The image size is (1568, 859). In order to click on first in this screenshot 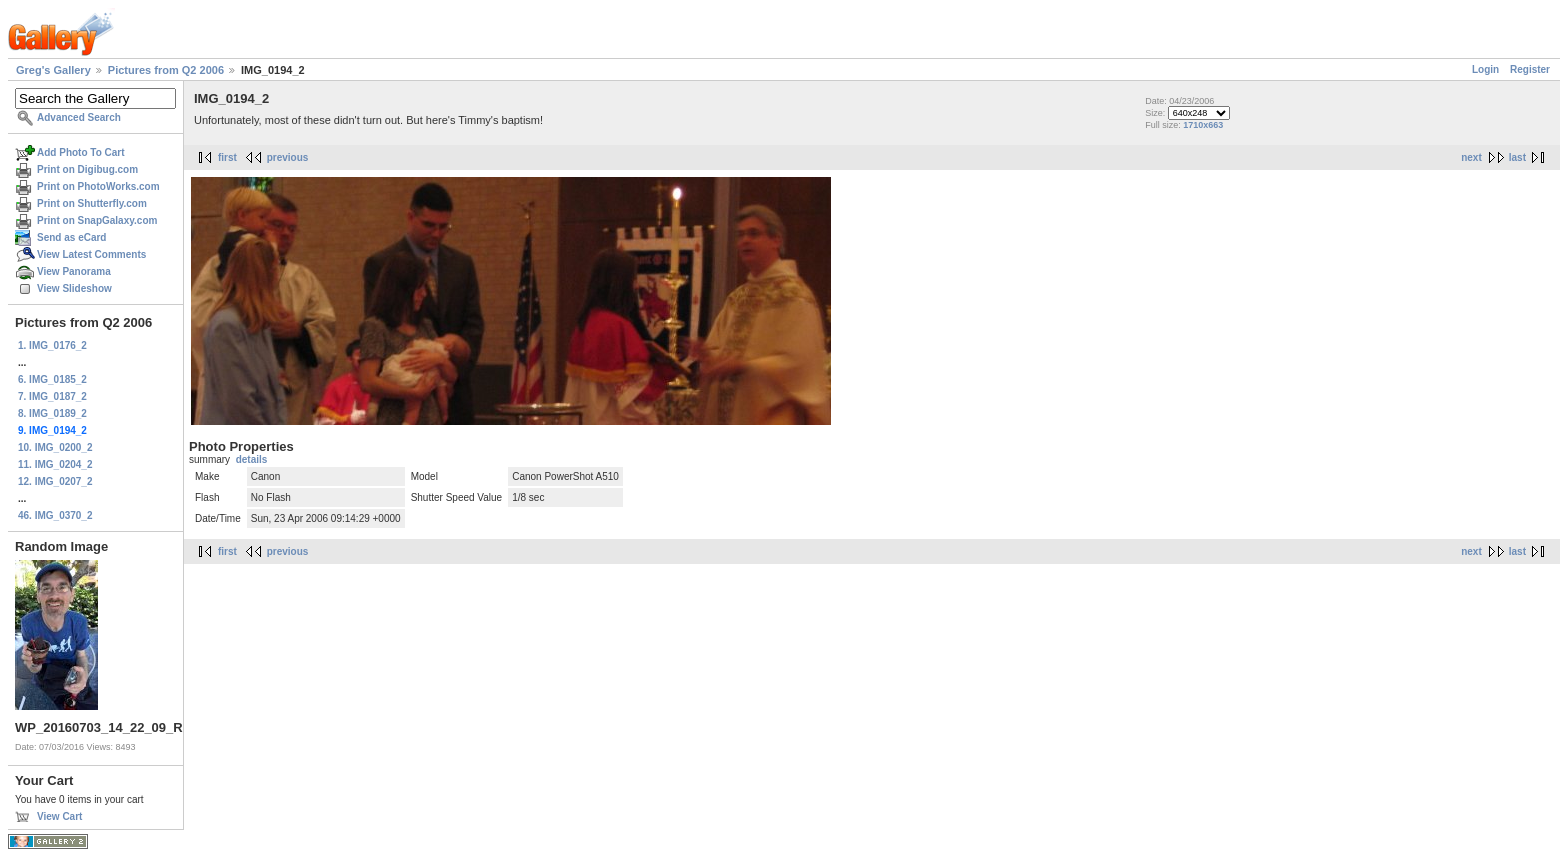, I will do `click(227, 157)`.